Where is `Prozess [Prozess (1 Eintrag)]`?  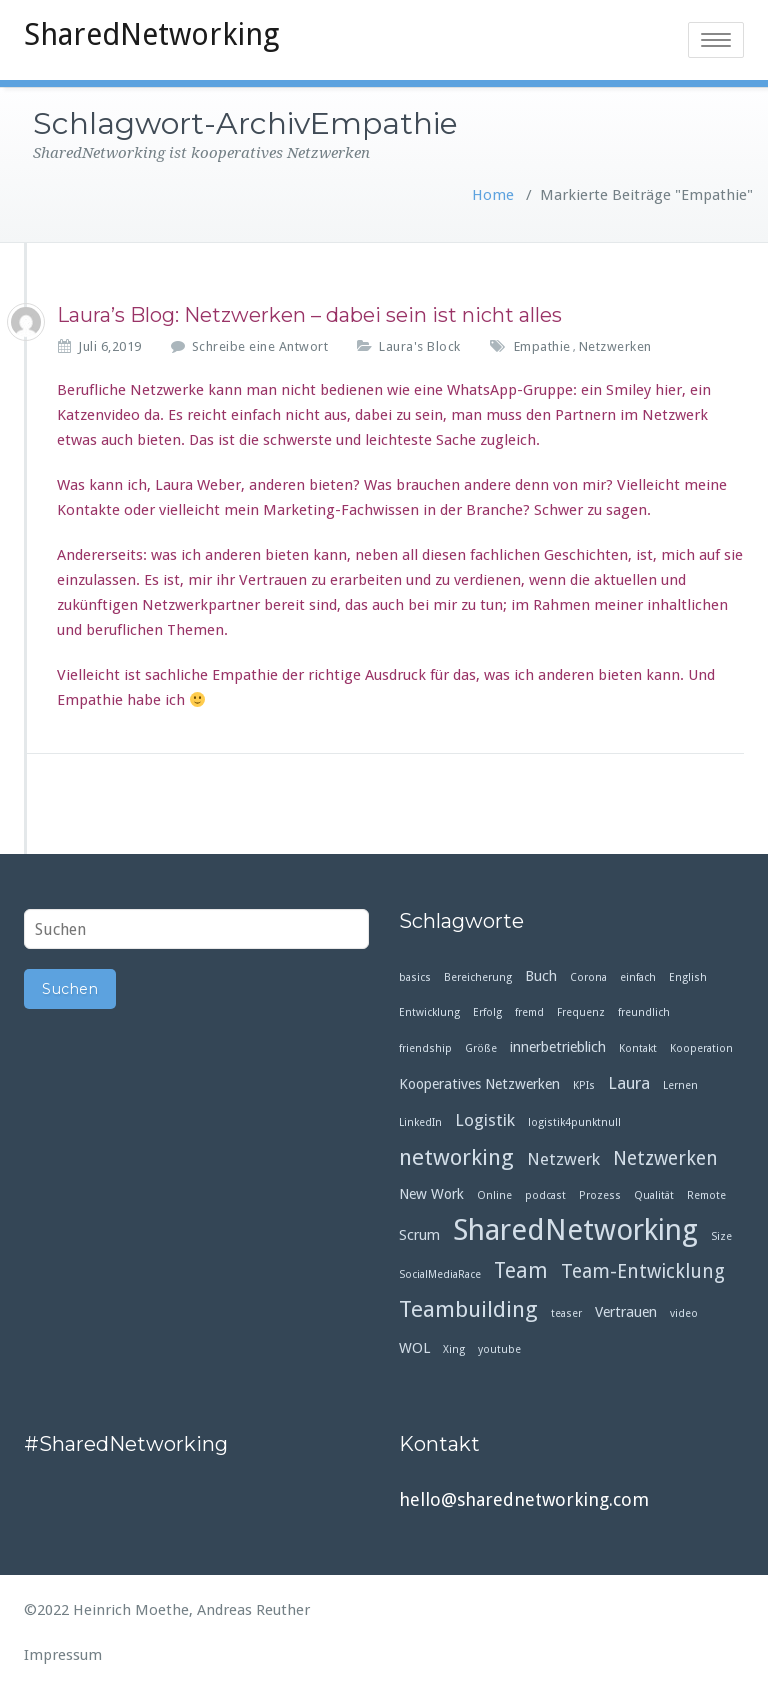 Prozess [Prozess (1 Eintrag)] is located at coordinates (600, 1195).